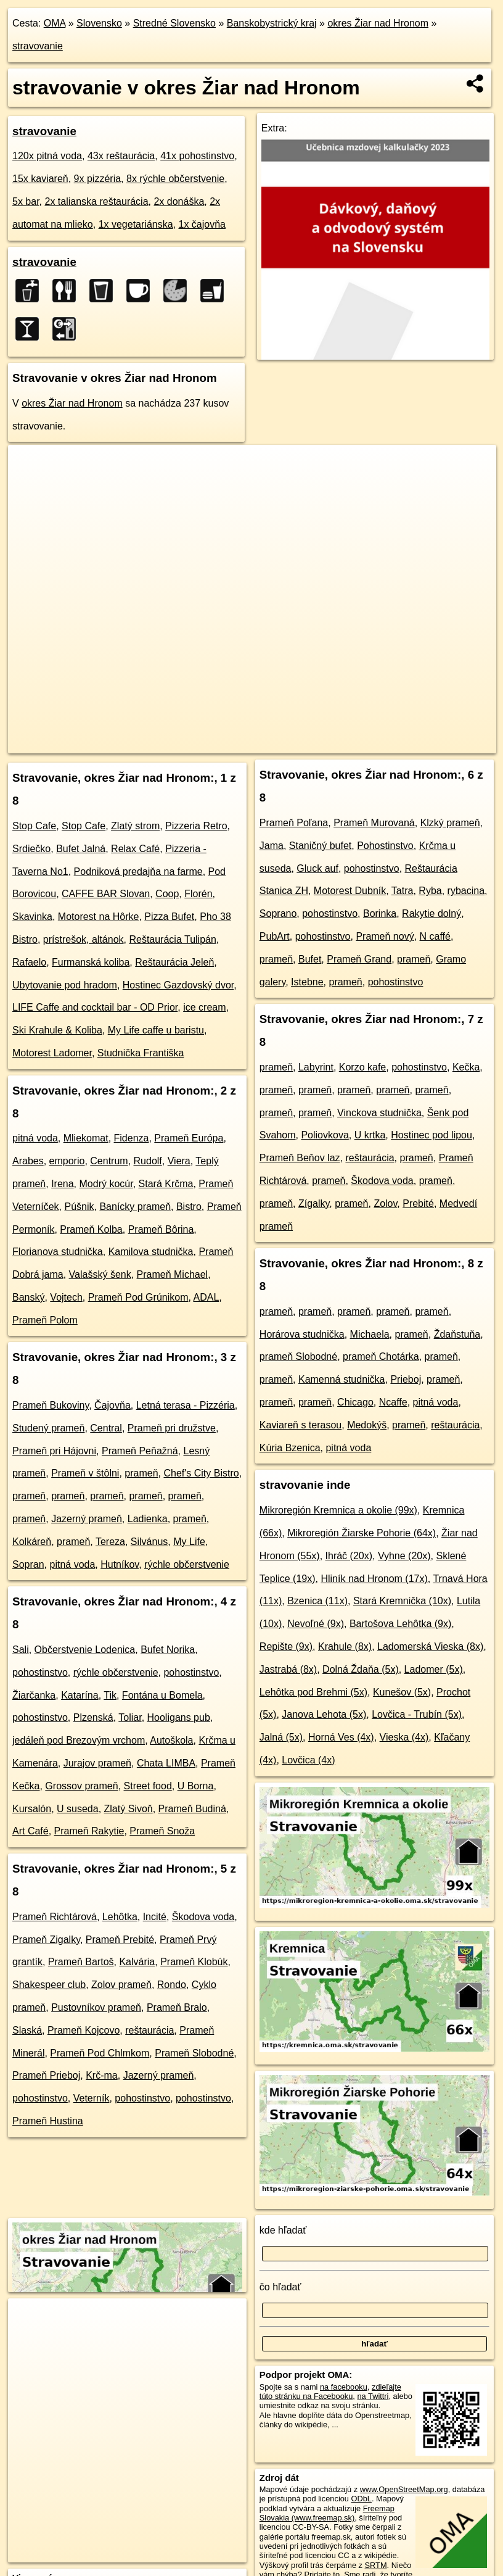 The width and height of the screenshot is (503, 2576). I want to click on Rondo, so click(171, 1984).